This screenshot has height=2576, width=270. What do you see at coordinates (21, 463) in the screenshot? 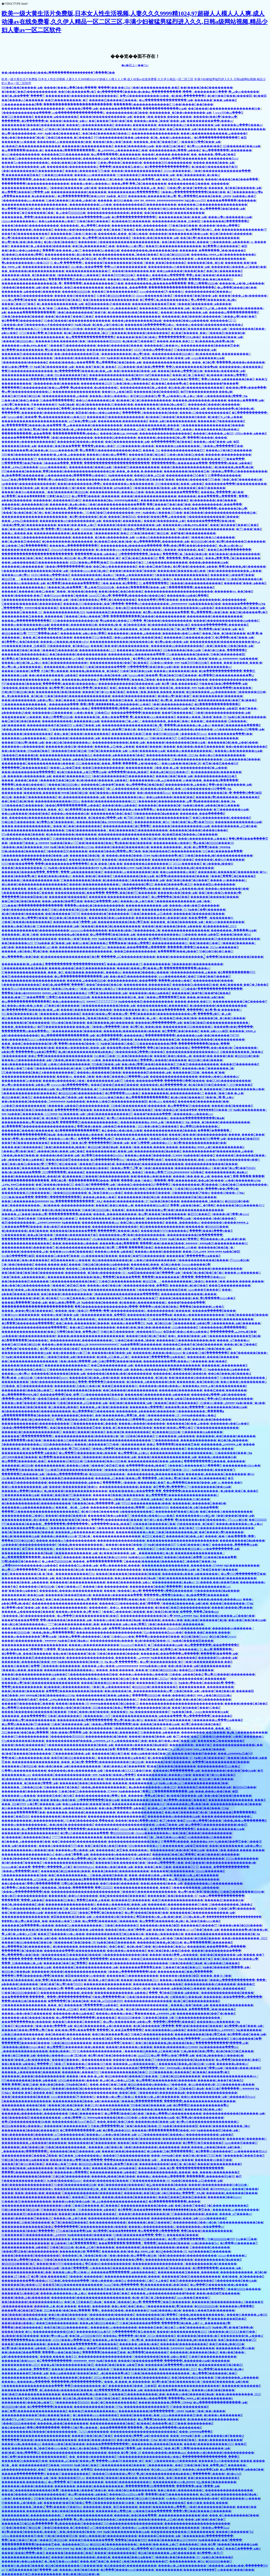
I see `99������Ʒ��Ƶ¶���԰�` at bounding box center [21, 463].